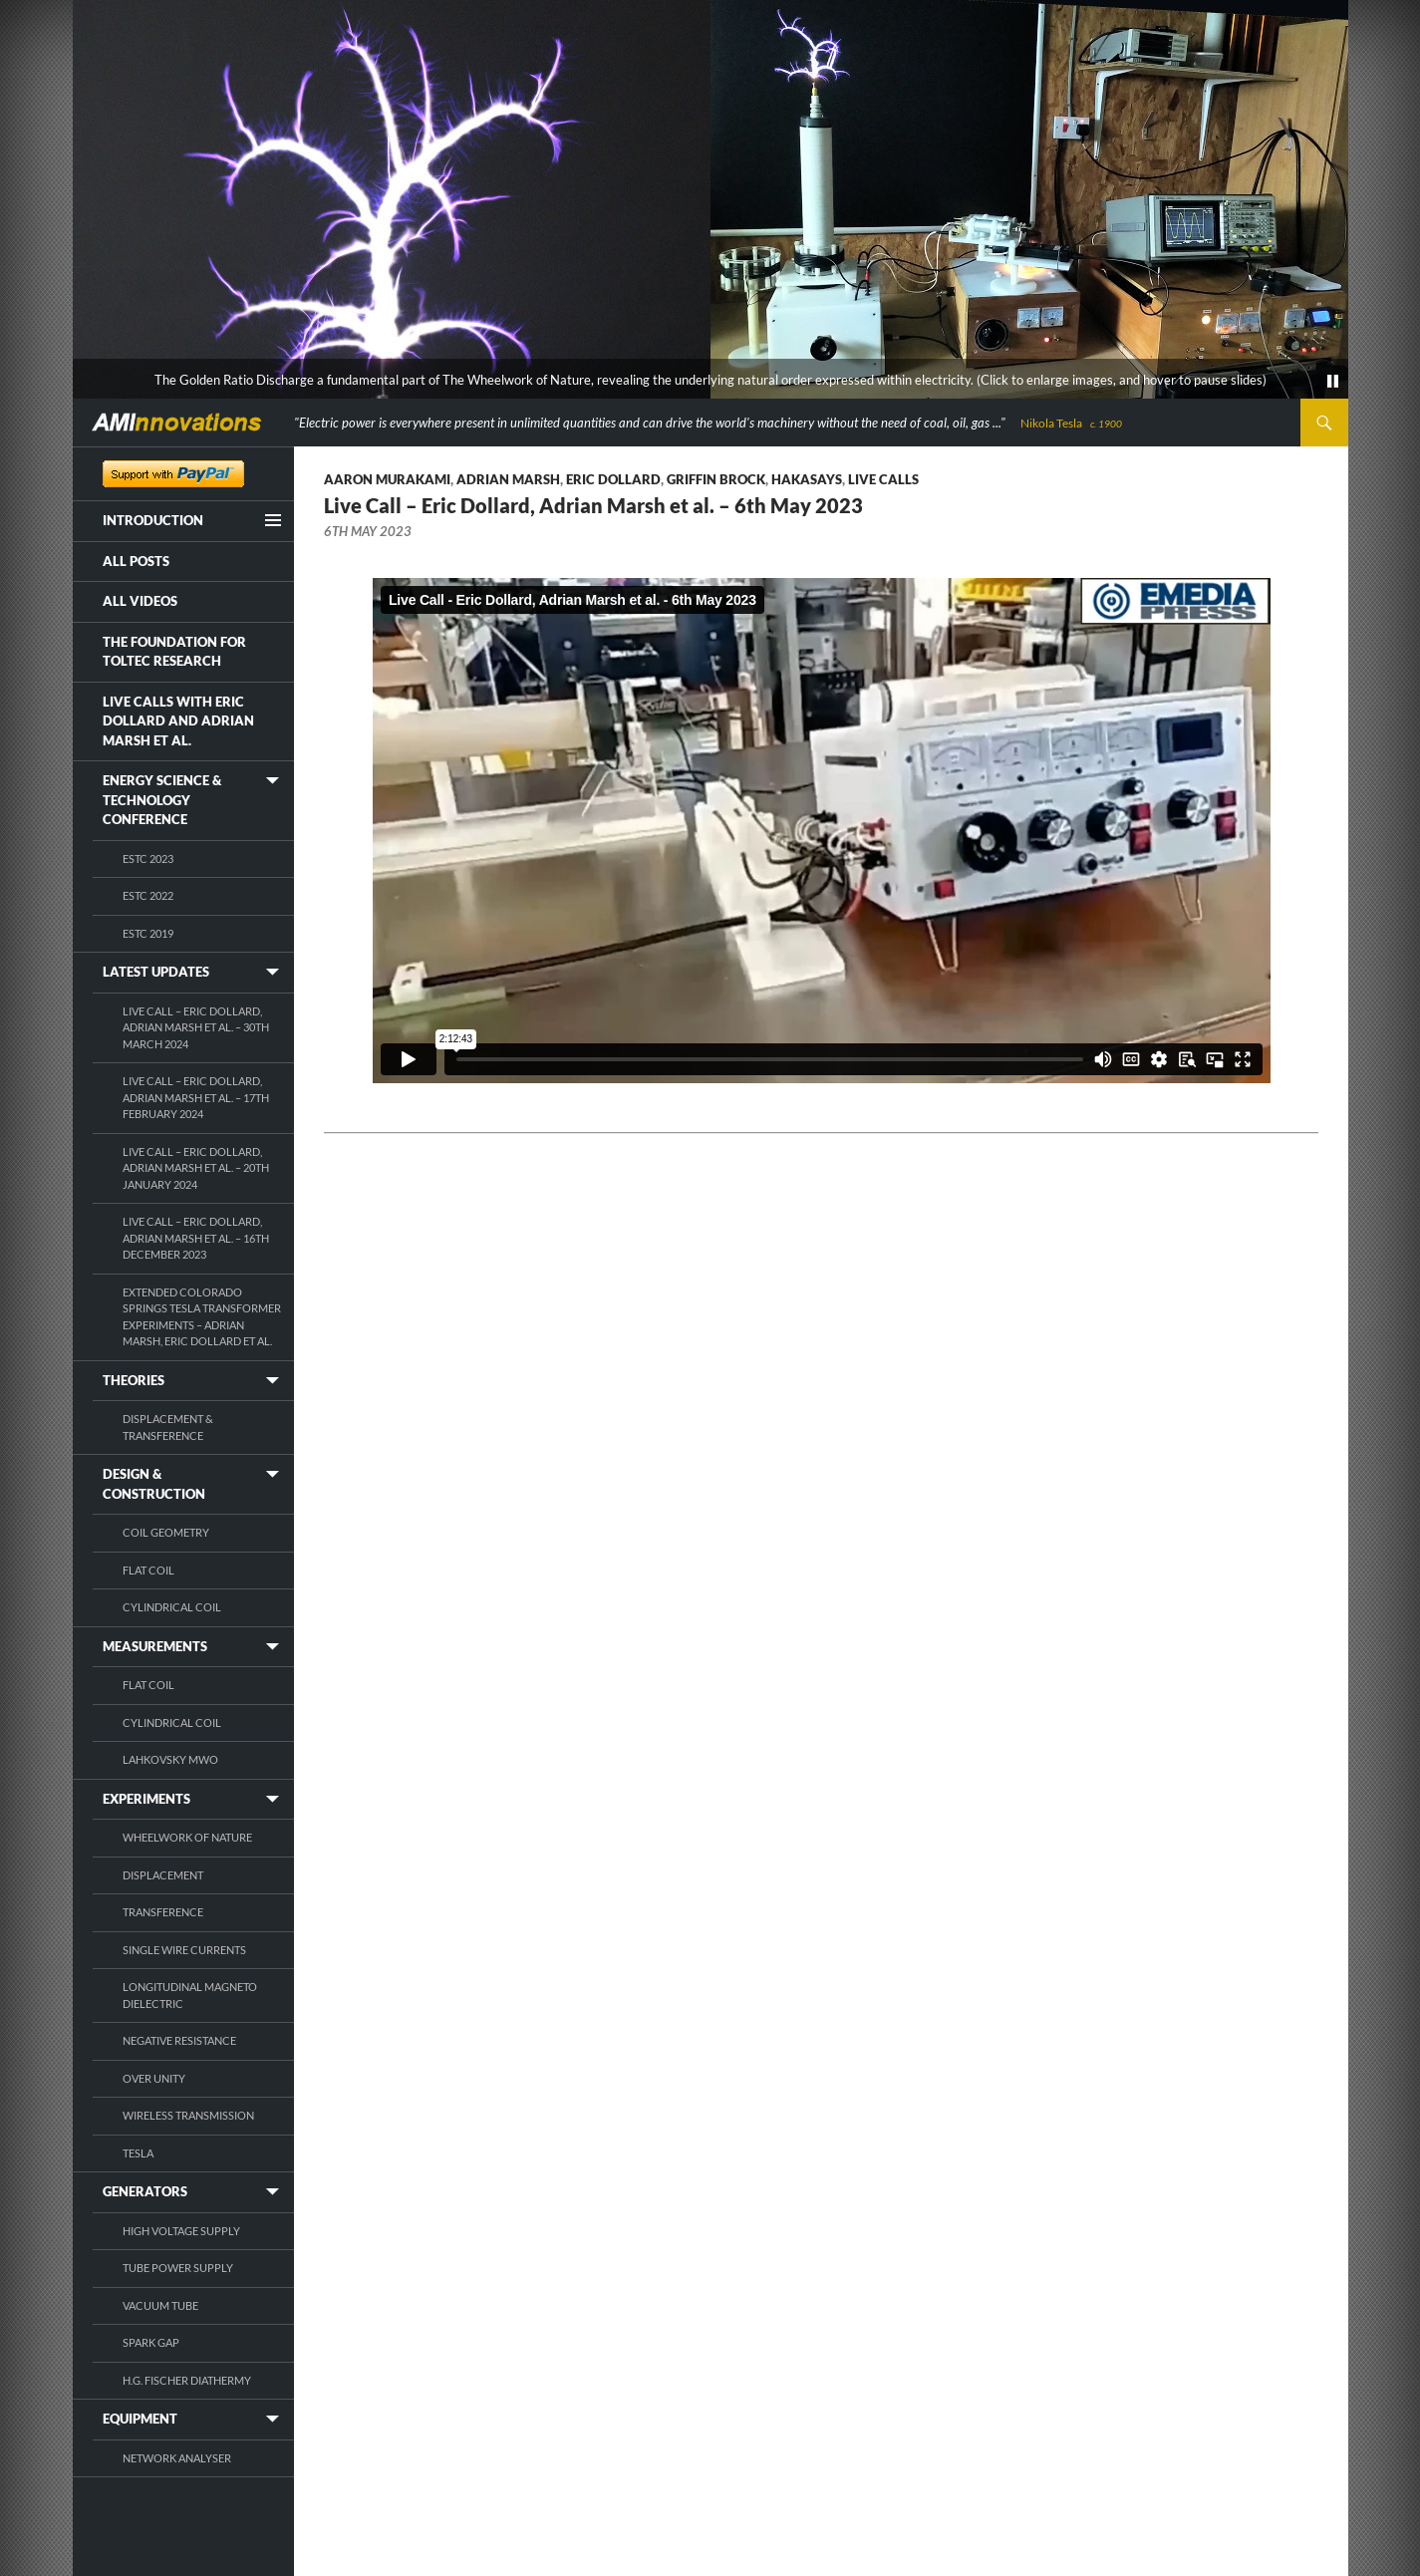 This screenshot has width=1420, height=2576. What do you see at coordinates (170, 1759) in the screenshot?
I see `Lahkovsky MWO` at bounding box center [170, 1759].